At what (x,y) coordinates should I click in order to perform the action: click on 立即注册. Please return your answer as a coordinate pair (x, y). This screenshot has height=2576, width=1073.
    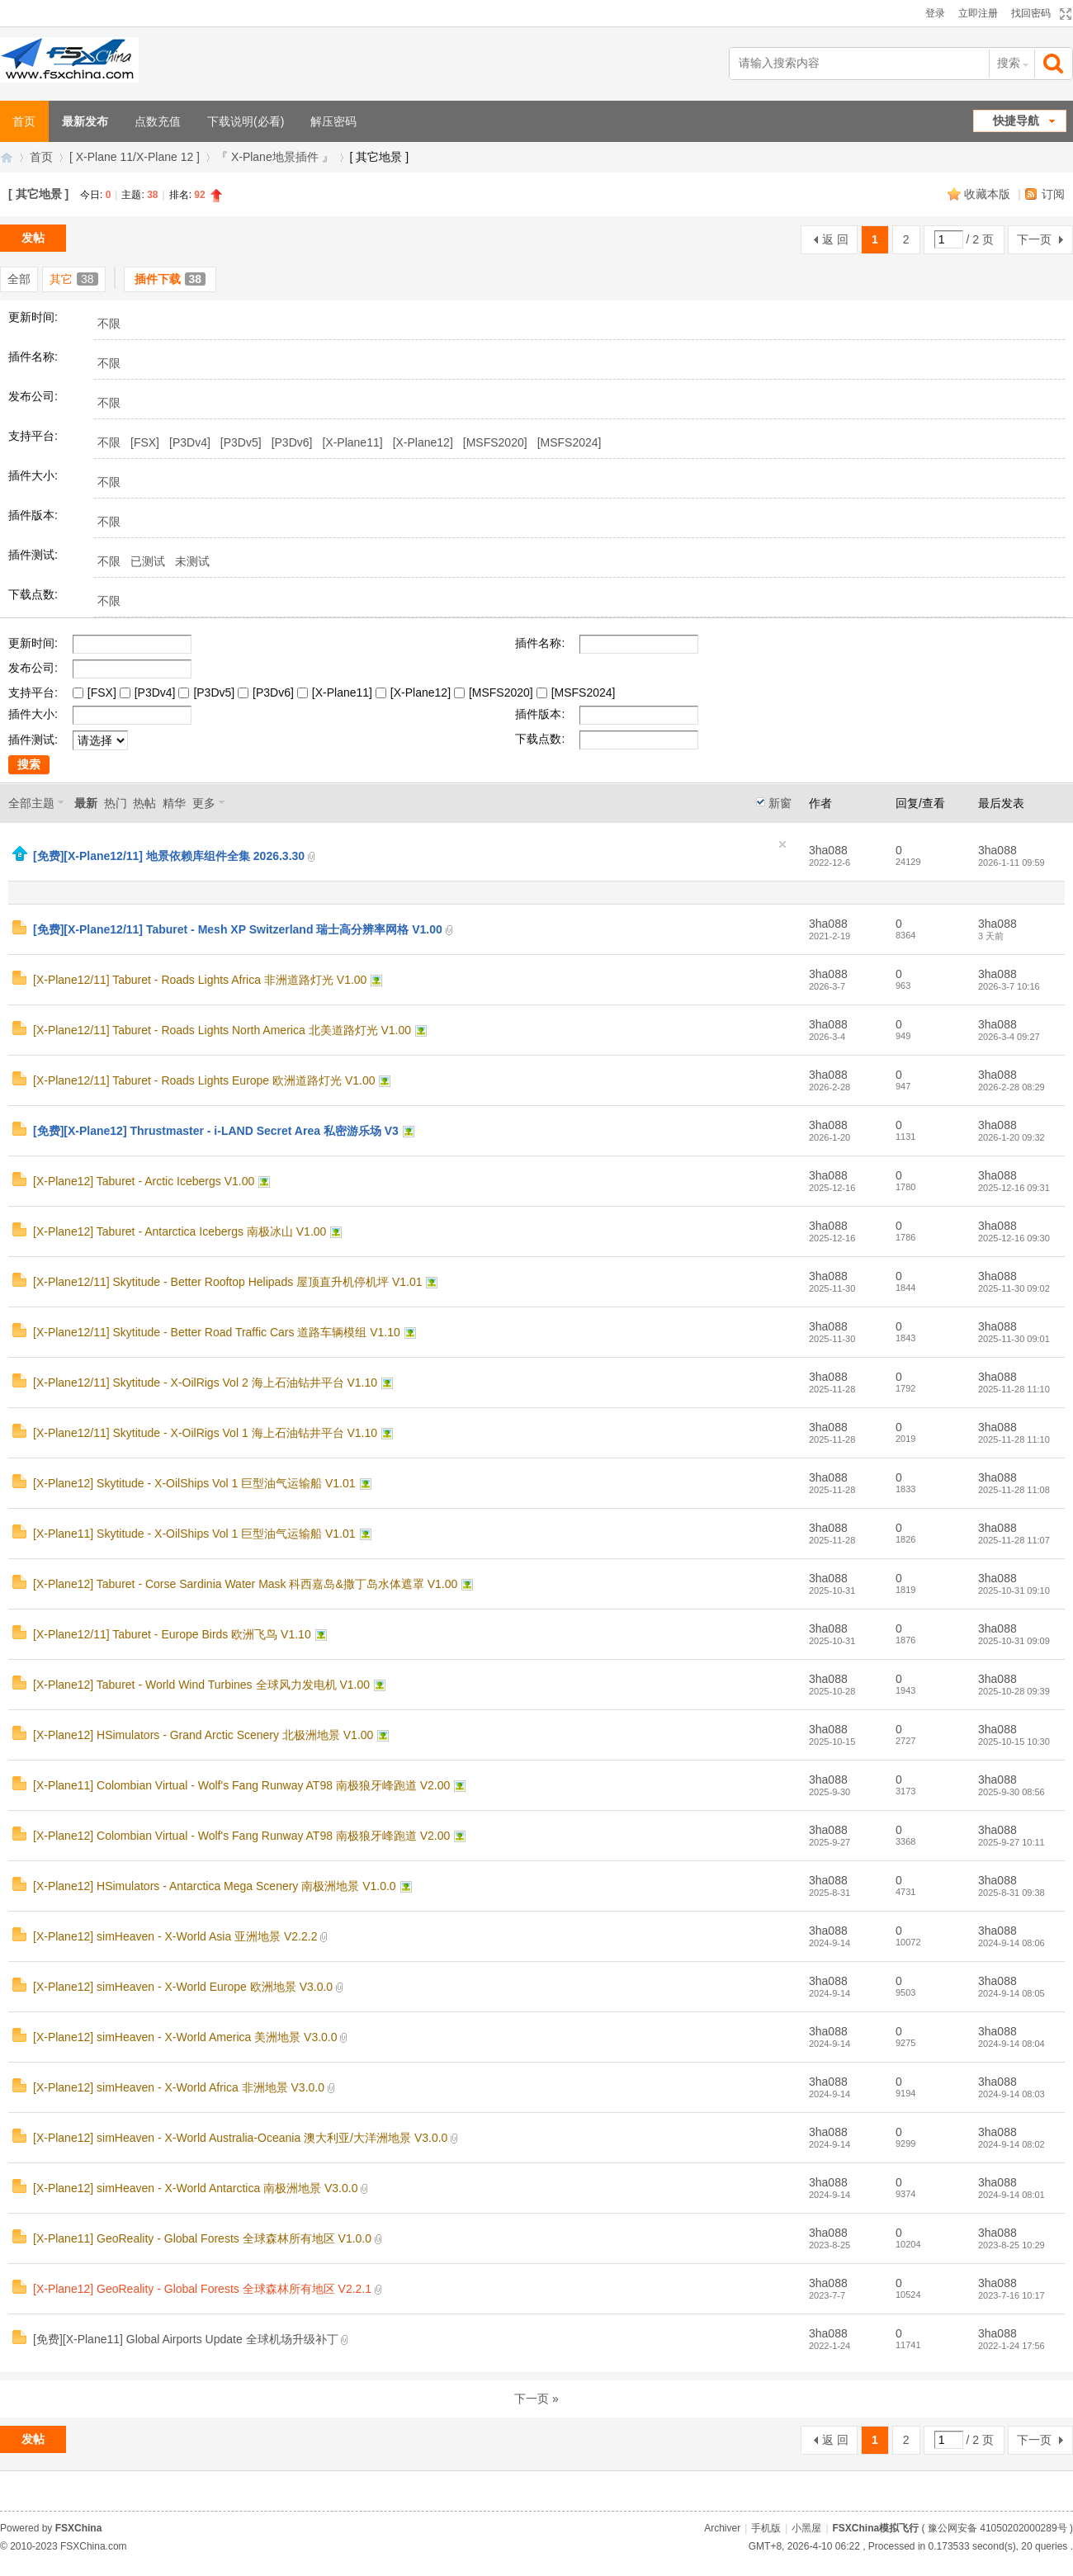
    Looking at the image, I should click on (978, 13).